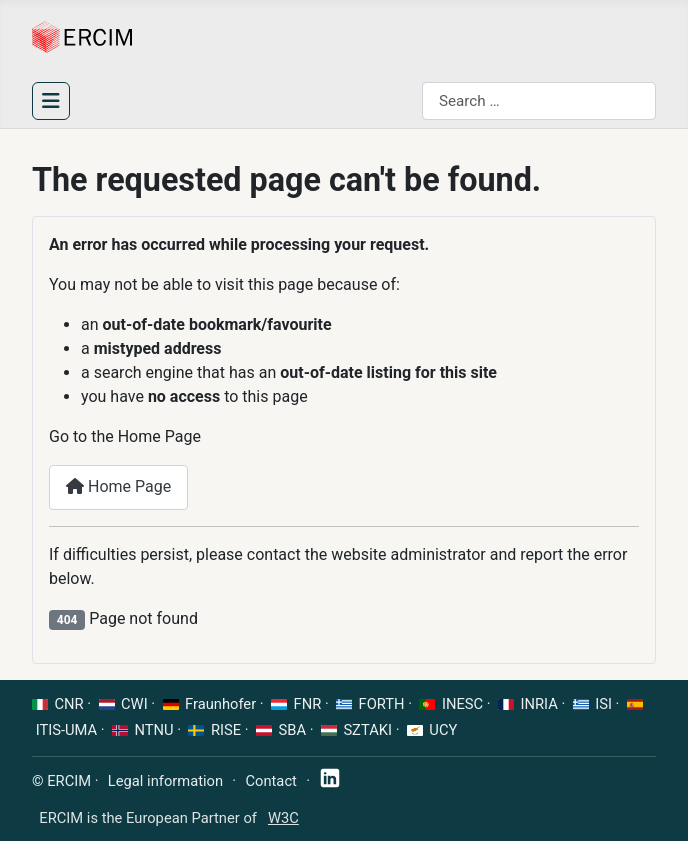 Image resolution: width=688 pixels, height=841 pixels. Describe the element at coordinates (220, 704) in the screenshot. I see `Fraunhofer` at that location.